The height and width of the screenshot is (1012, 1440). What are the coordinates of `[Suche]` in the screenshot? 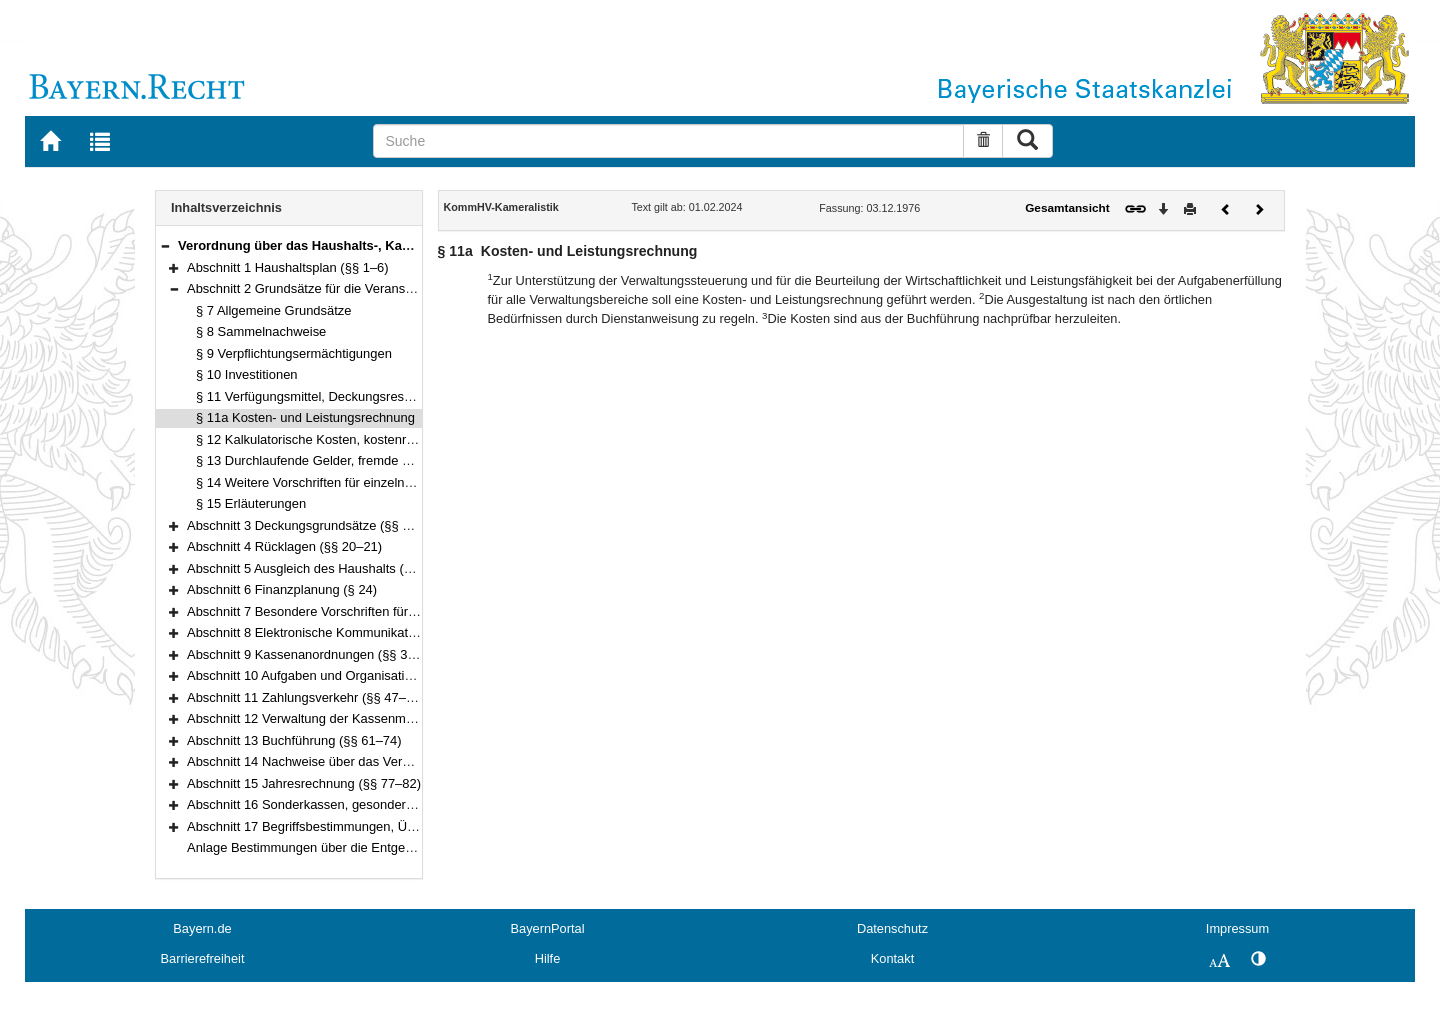 It's located at (668, 141).